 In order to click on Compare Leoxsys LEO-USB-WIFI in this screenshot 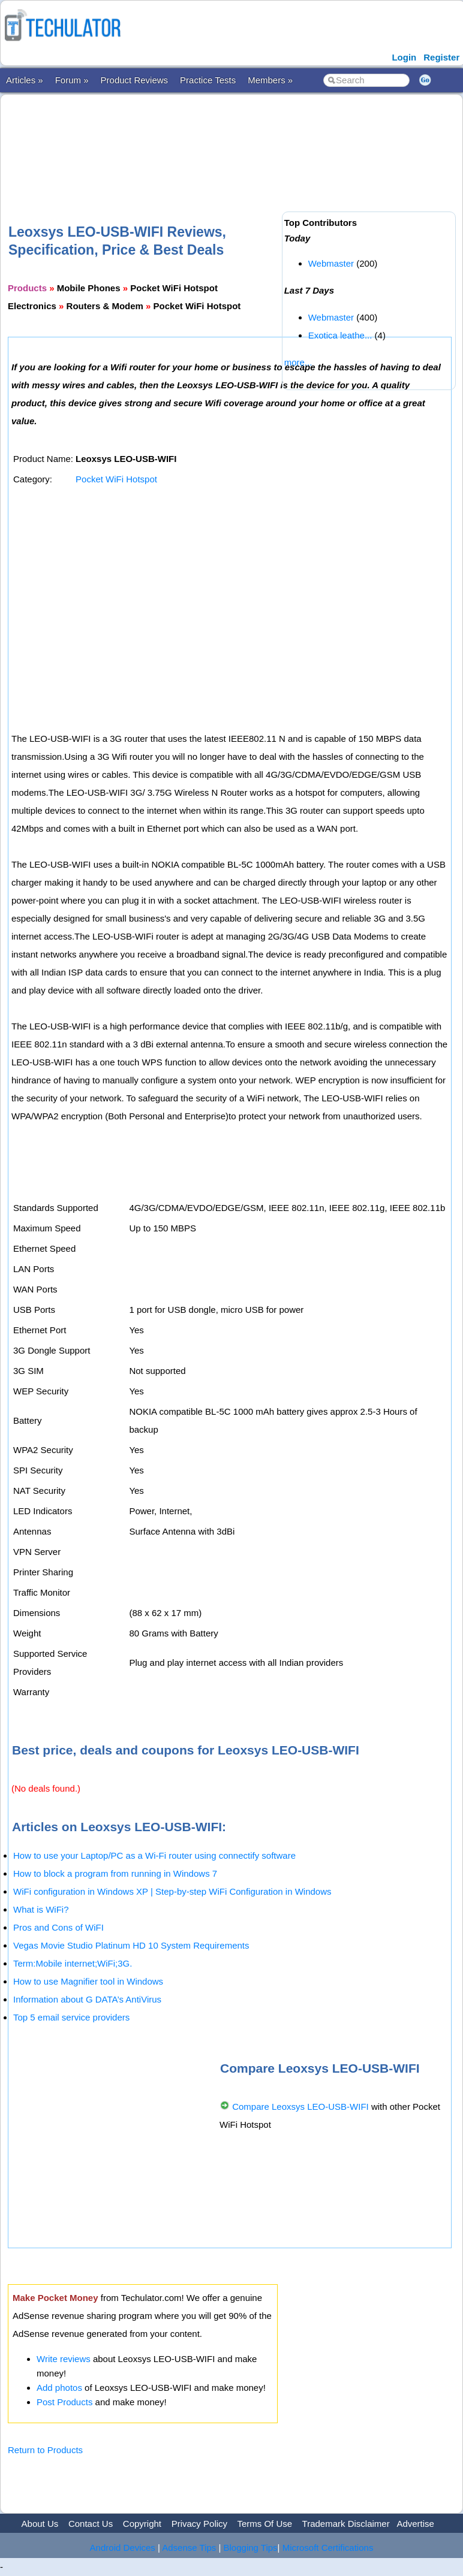, I will do `click(300, 2106)`.